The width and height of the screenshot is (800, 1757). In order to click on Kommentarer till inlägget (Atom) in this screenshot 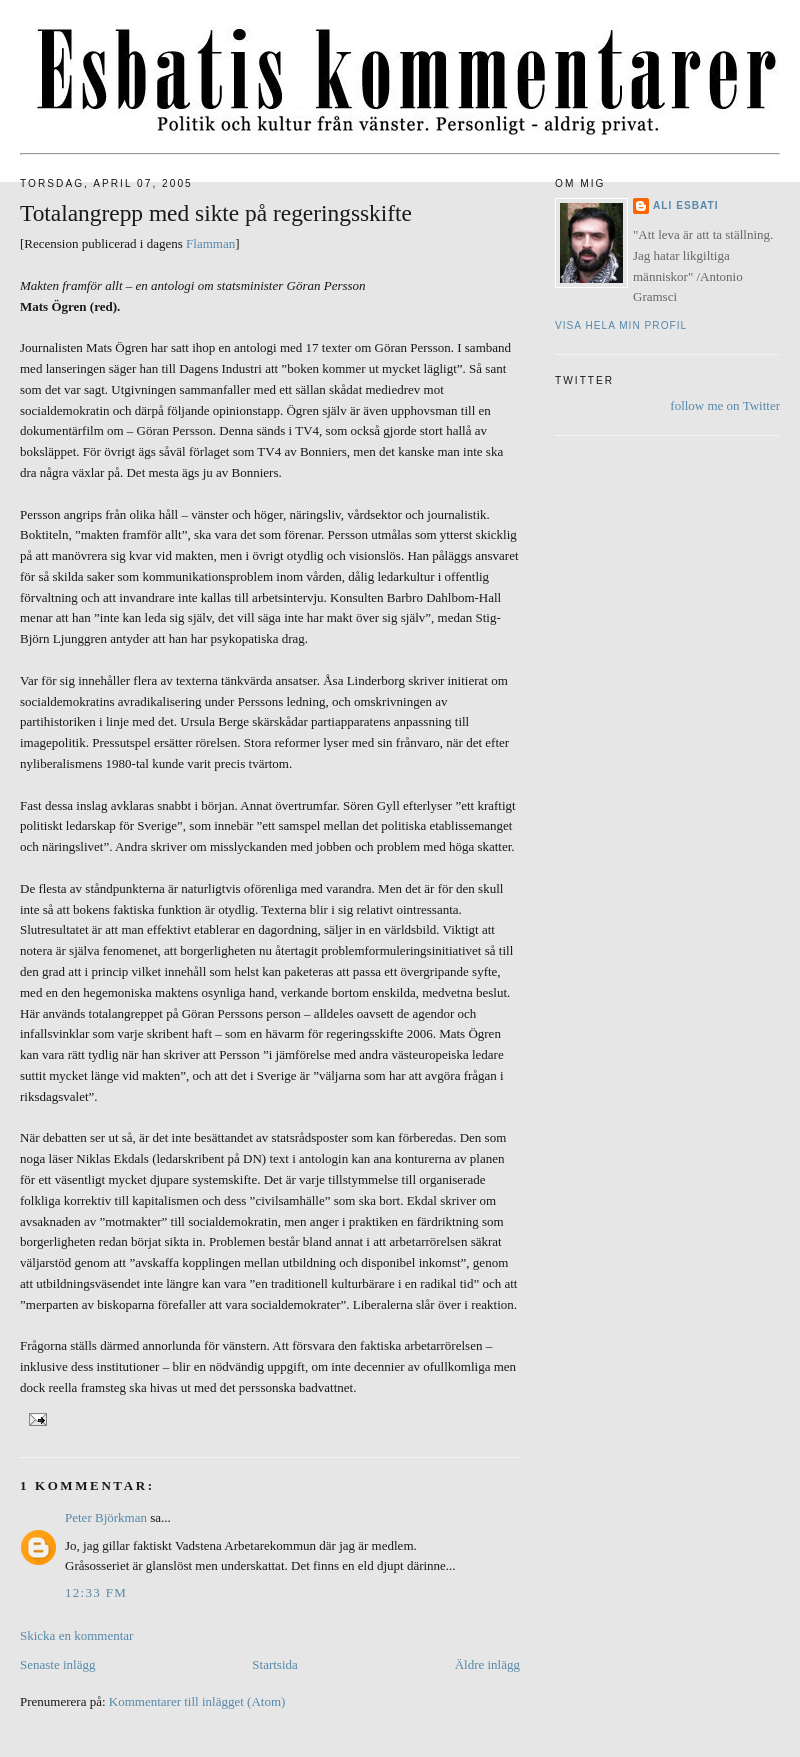, I will do `click(197, 1701)`.